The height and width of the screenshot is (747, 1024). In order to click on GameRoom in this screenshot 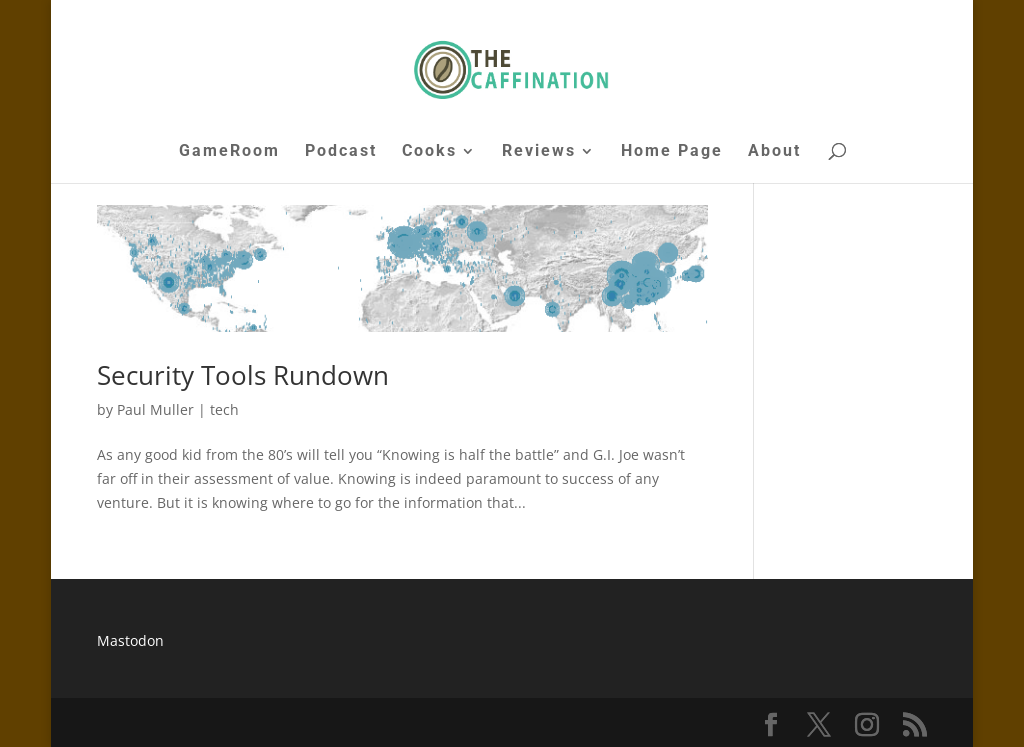, I will do `click(229, 152)`.